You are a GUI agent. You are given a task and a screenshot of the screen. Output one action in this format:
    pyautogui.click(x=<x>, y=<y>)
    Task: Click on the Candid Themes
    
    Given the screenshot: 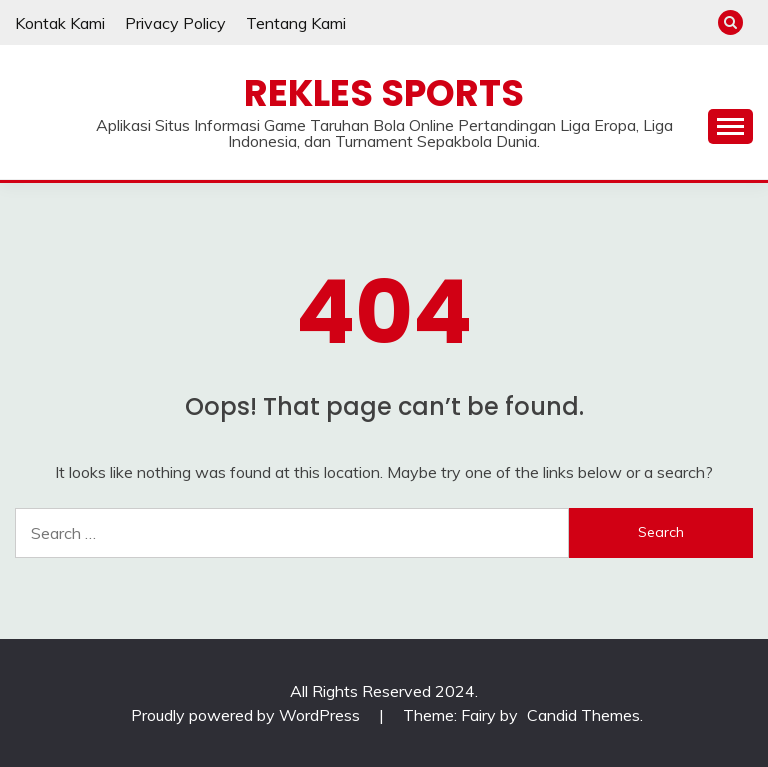 What is the action you would take?
    pyautogui.click(x=583, y=715)
    